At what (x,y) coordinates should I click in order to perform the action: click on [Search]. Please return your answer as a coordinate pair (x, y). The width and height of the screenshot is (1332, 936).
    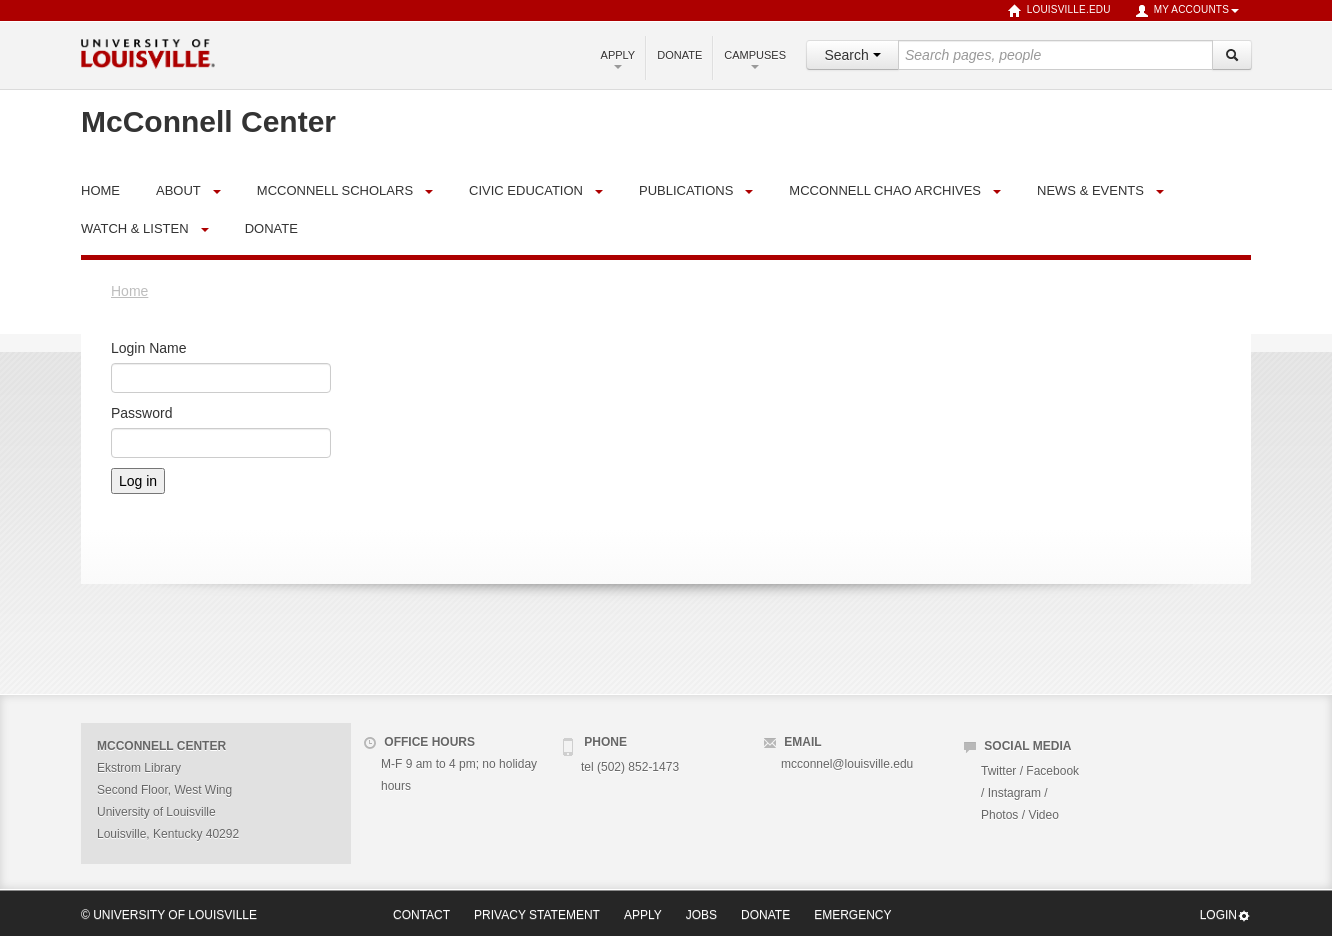
    Looking at the image, I should click on (1232, 55).